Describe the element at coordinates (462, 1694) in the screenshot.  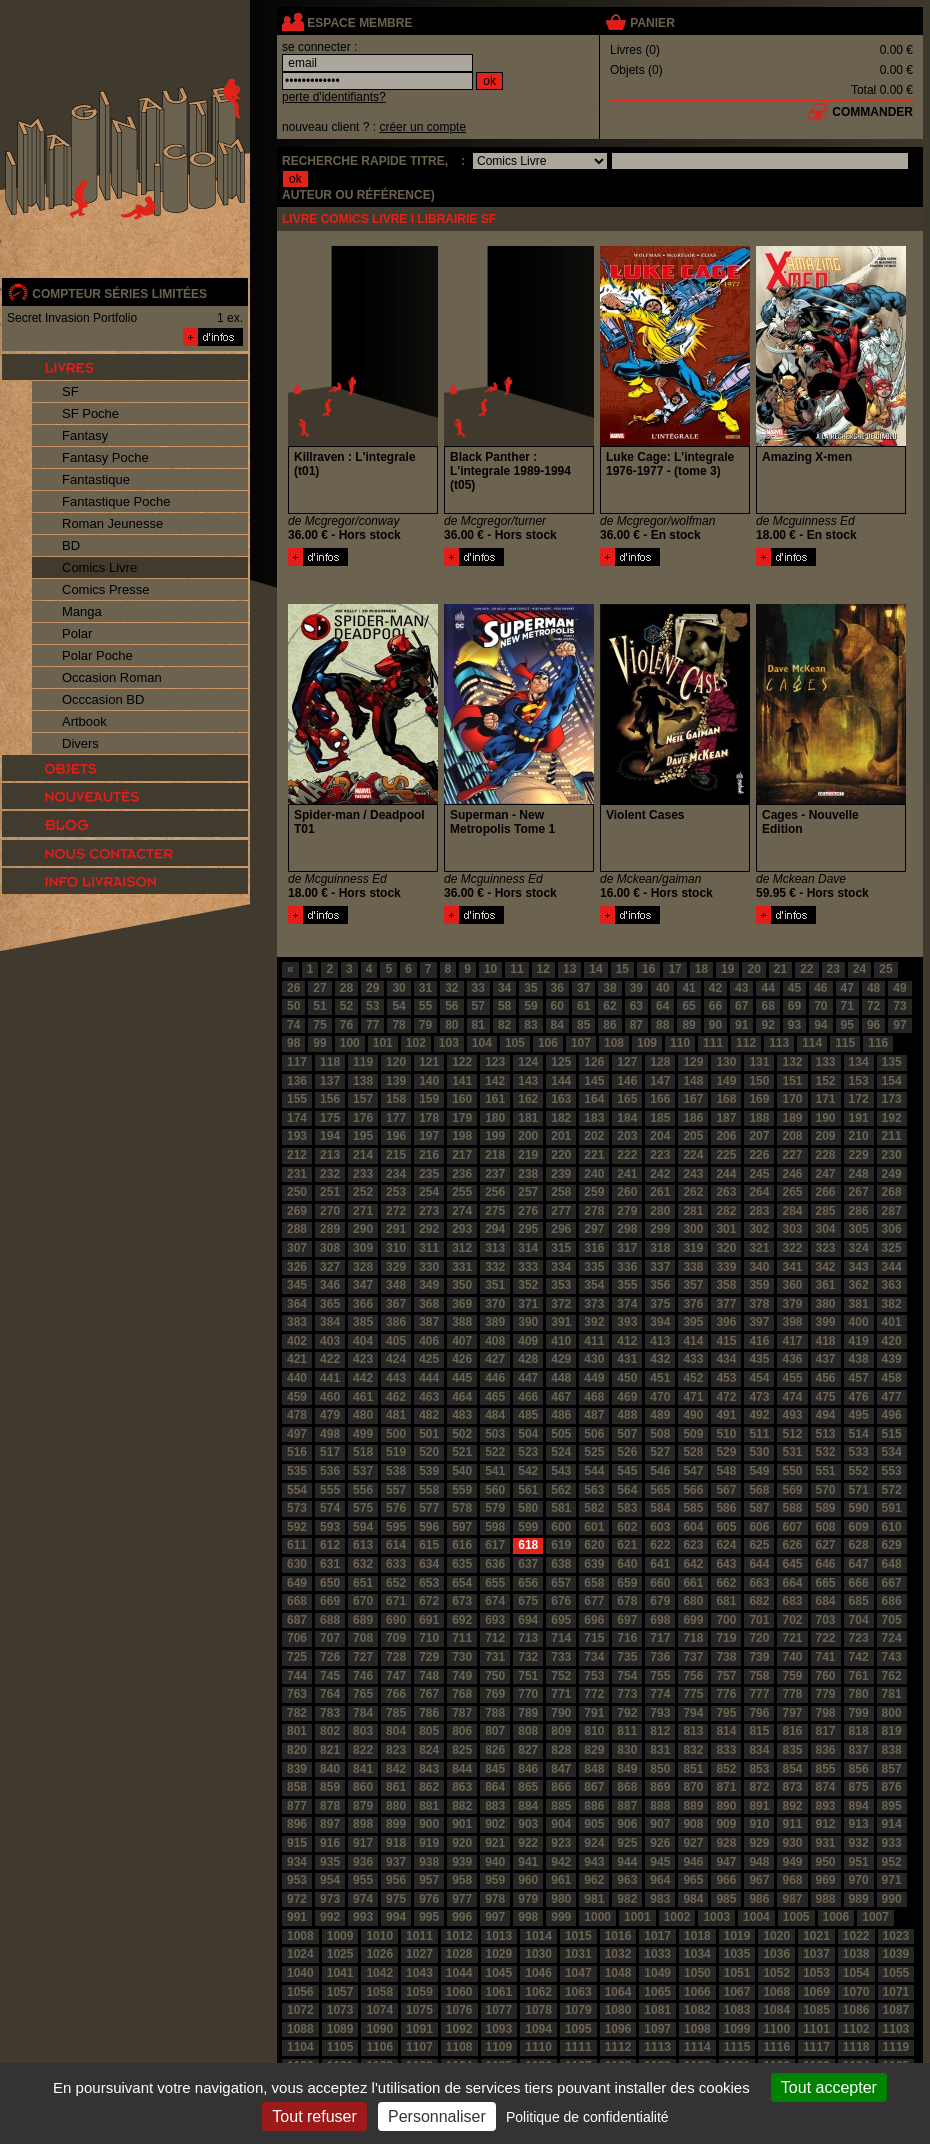
I see `768` at that location.